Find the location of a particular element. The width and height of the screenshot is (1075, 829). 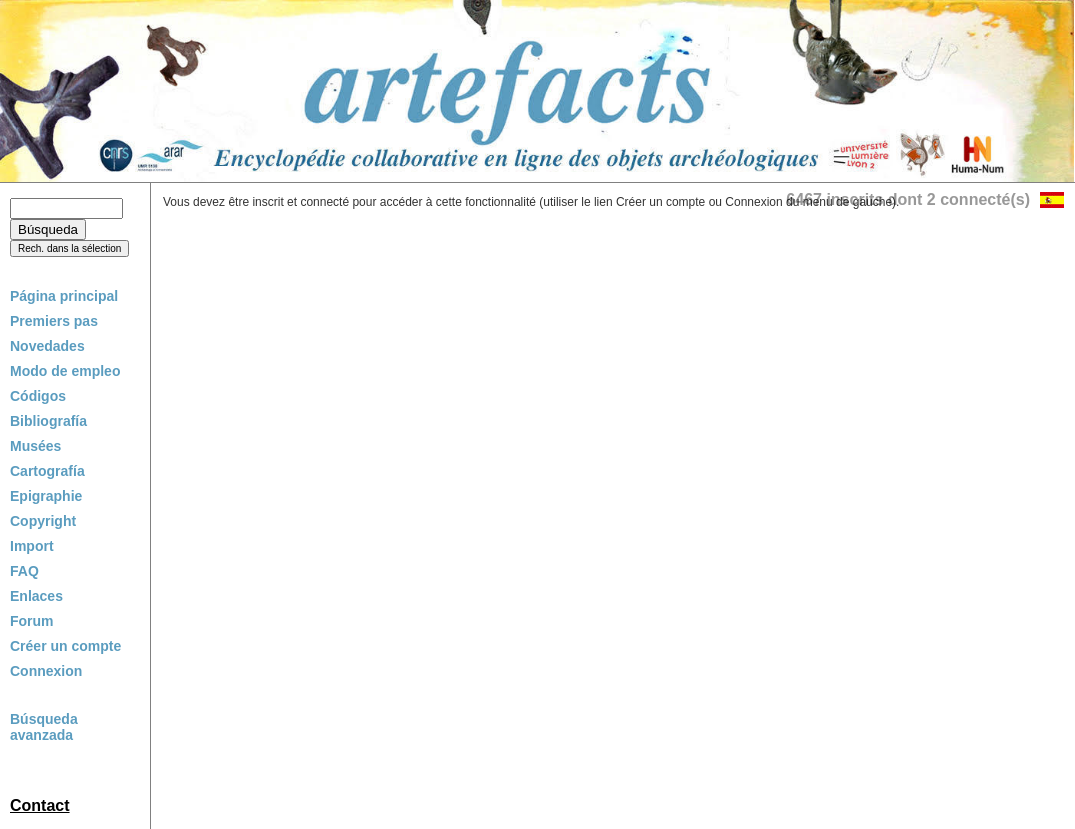

Cartografía is located at coordinates (47, 471).